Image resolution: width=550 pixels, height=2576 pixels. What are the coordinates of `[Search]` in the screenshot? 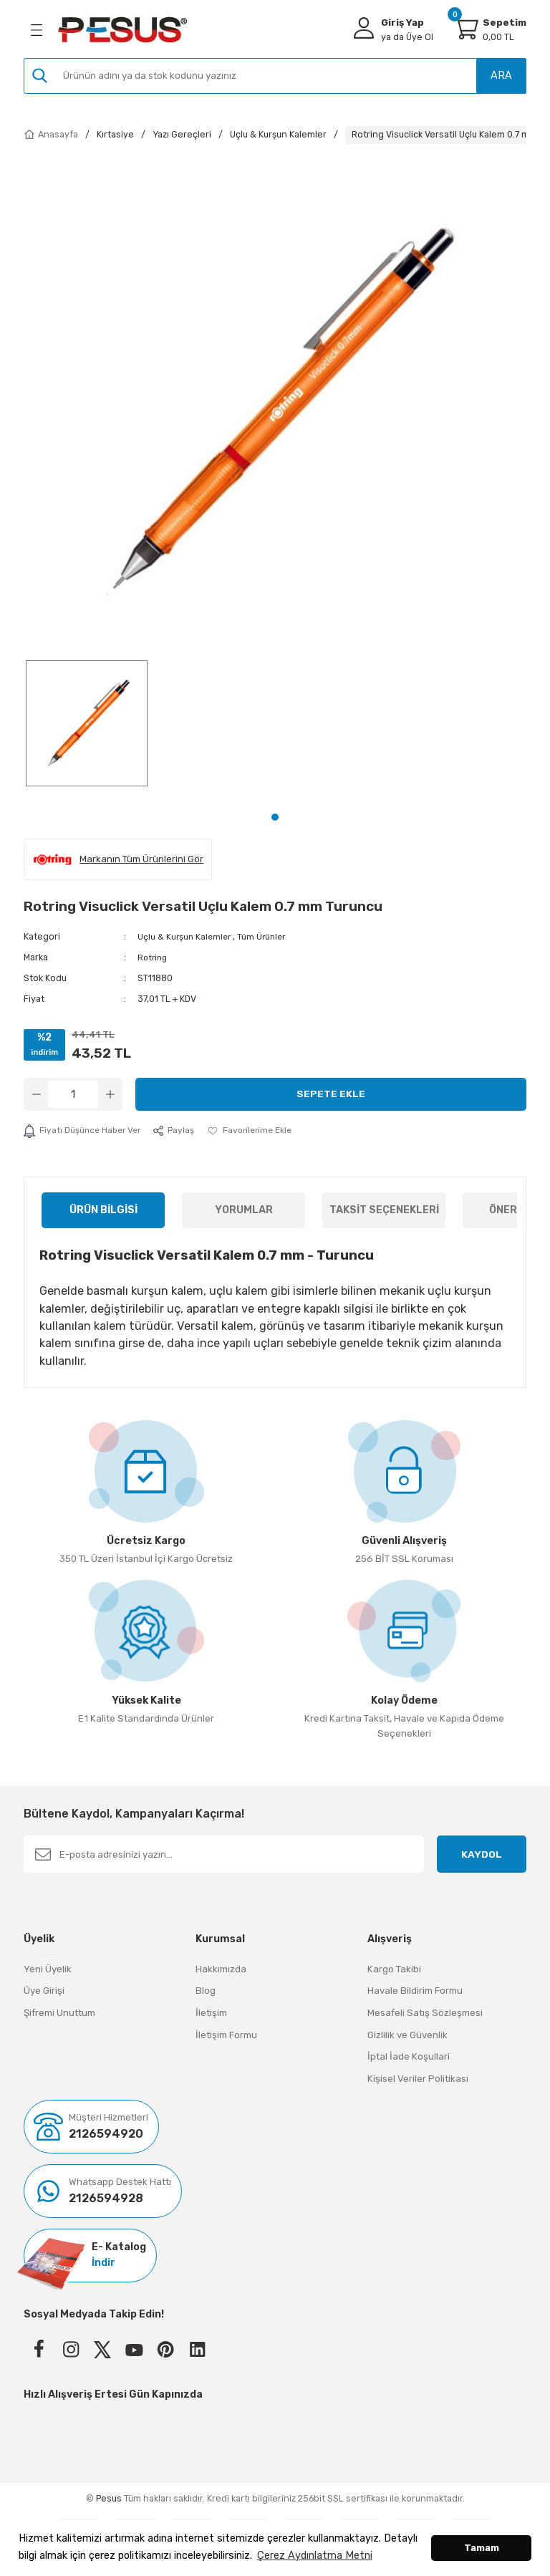 It's located at (275, 76).